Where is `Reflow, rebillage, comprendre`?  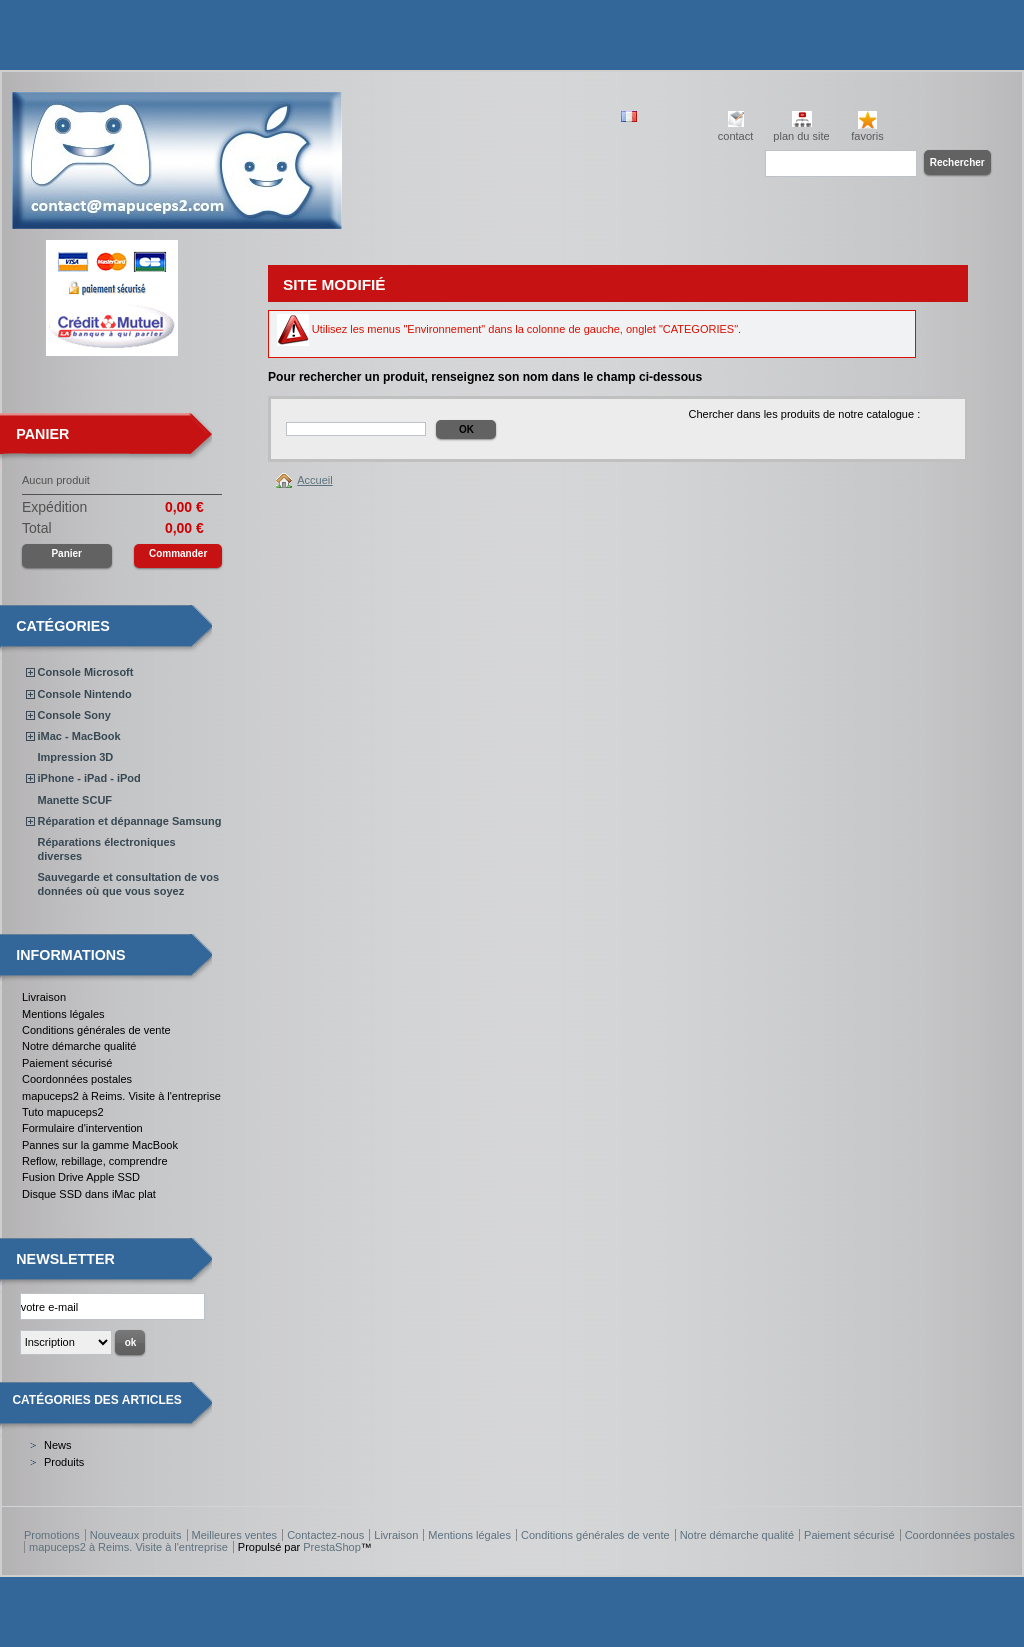 Reflow, rebillage, comprendre is located at coordinates (95, 1161).